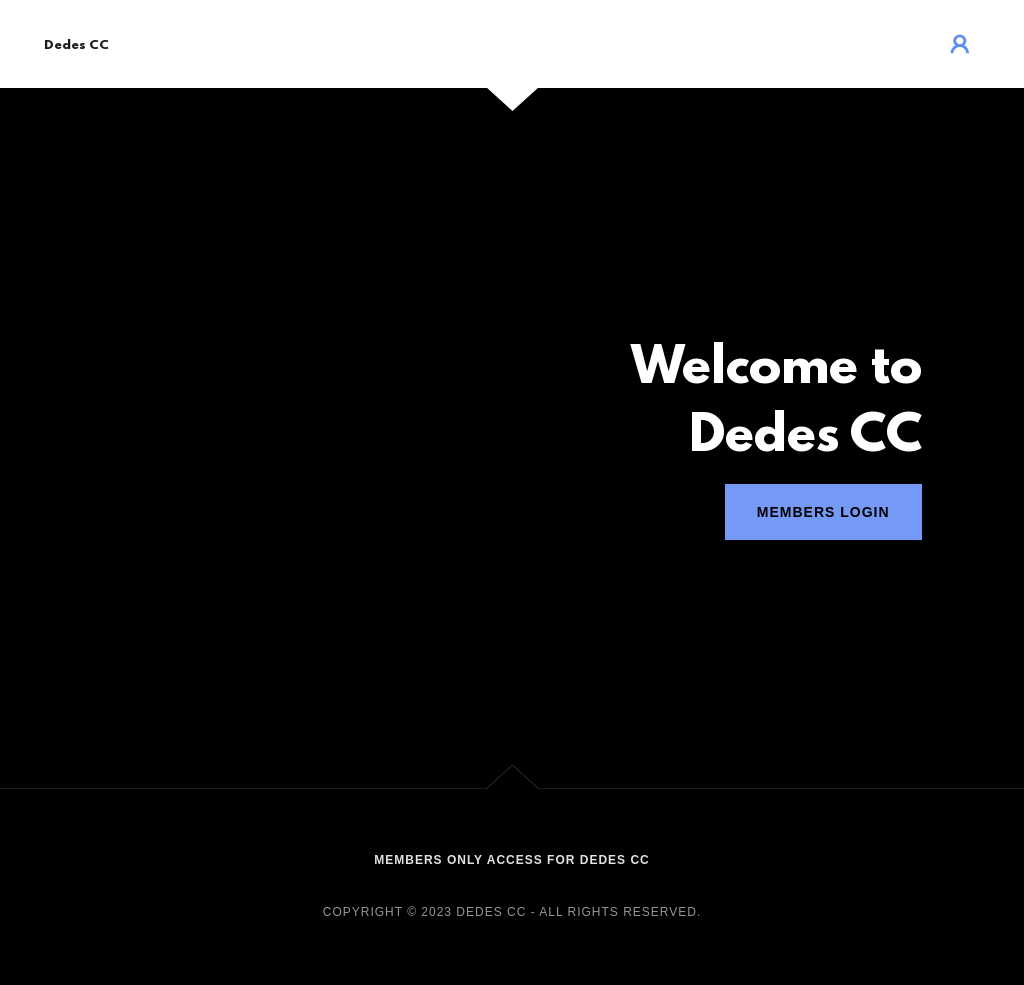 The height and width of the screenshot is (985, 1024). I want to click on Members Login, so click(823, 512).